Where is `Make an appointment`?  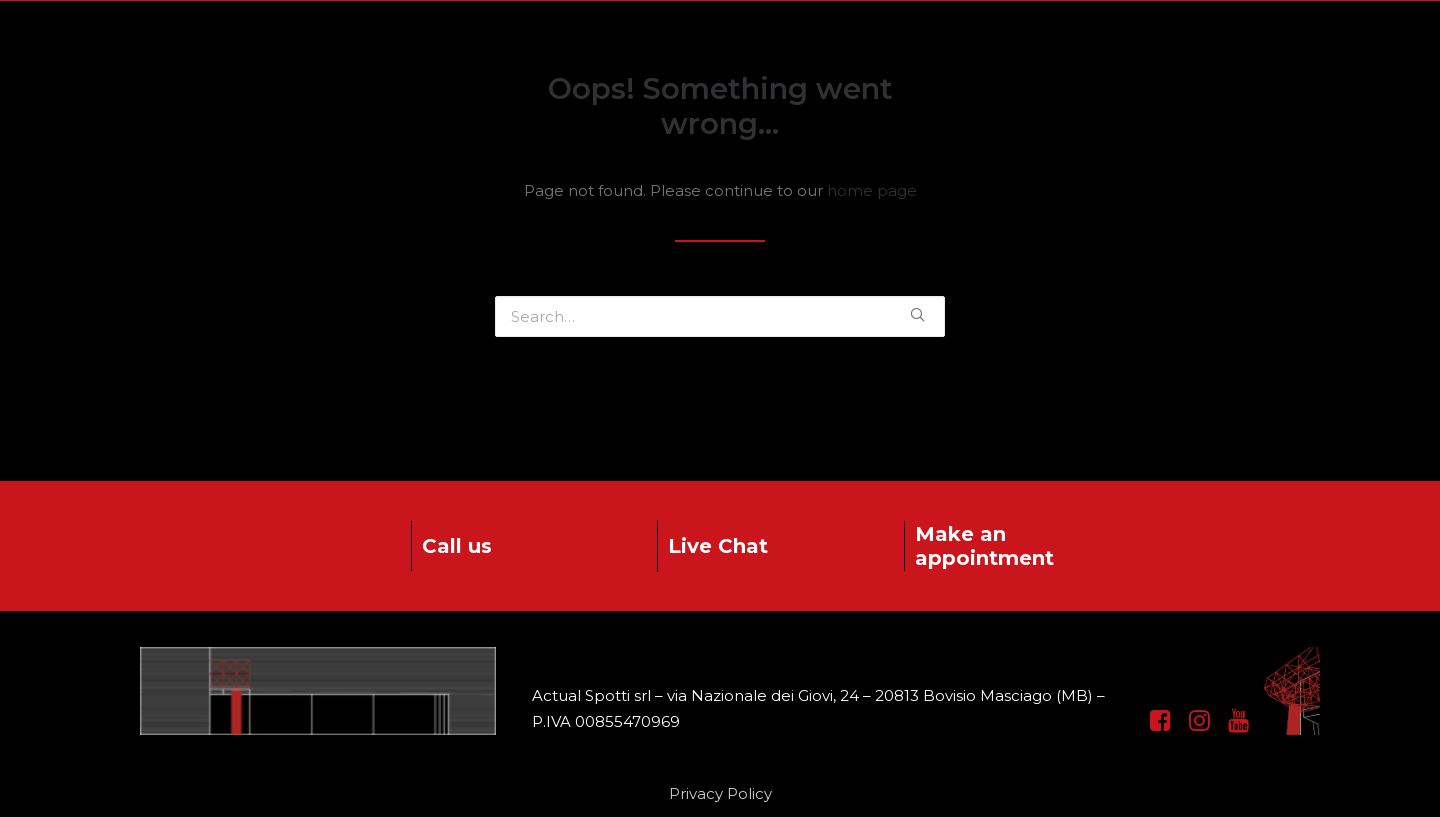
Make an appointment is located at coordinates (984, 546).